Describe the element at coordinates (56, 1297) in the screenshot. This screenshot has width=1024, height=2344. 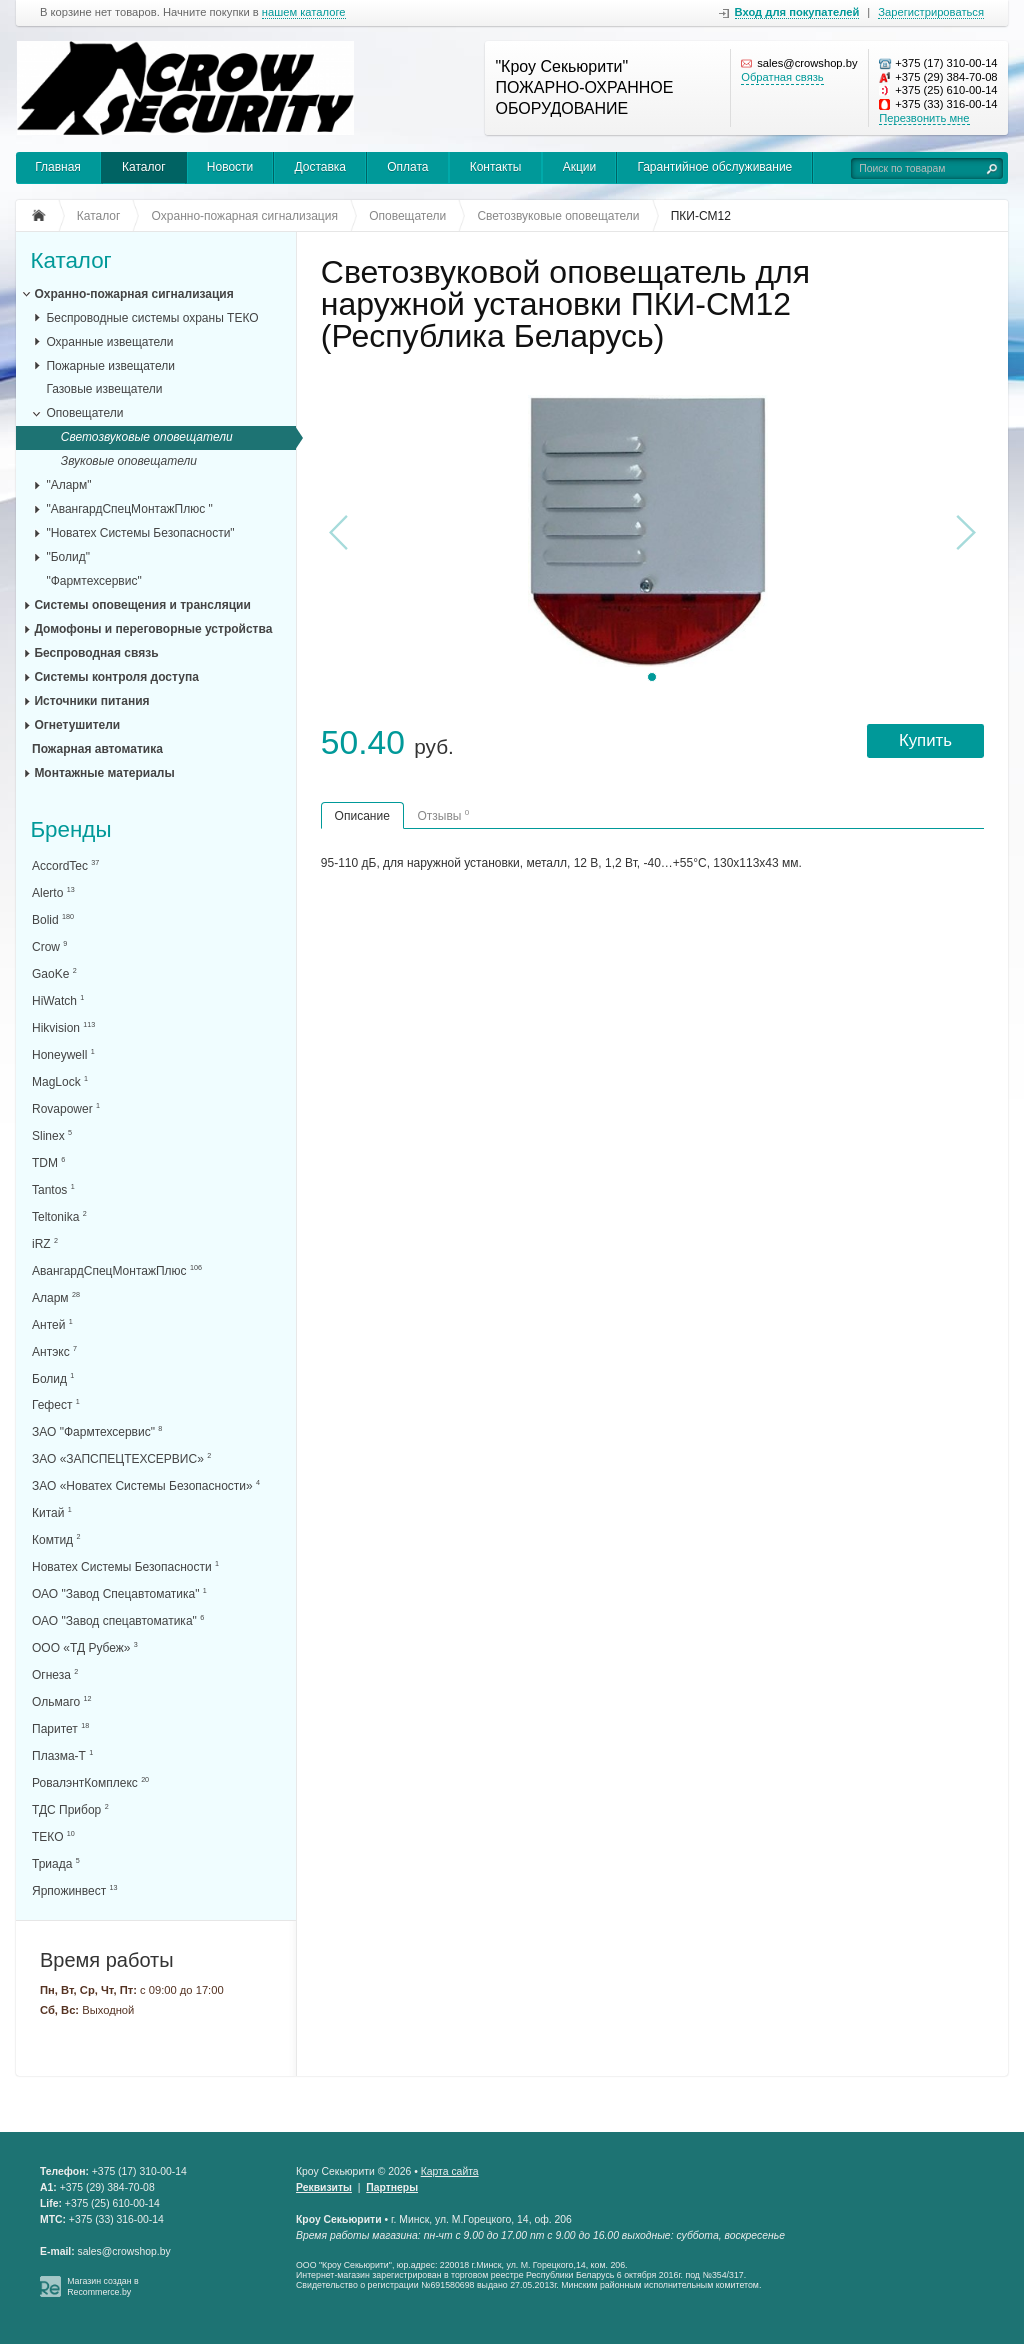
I see `Аларм` at that location.